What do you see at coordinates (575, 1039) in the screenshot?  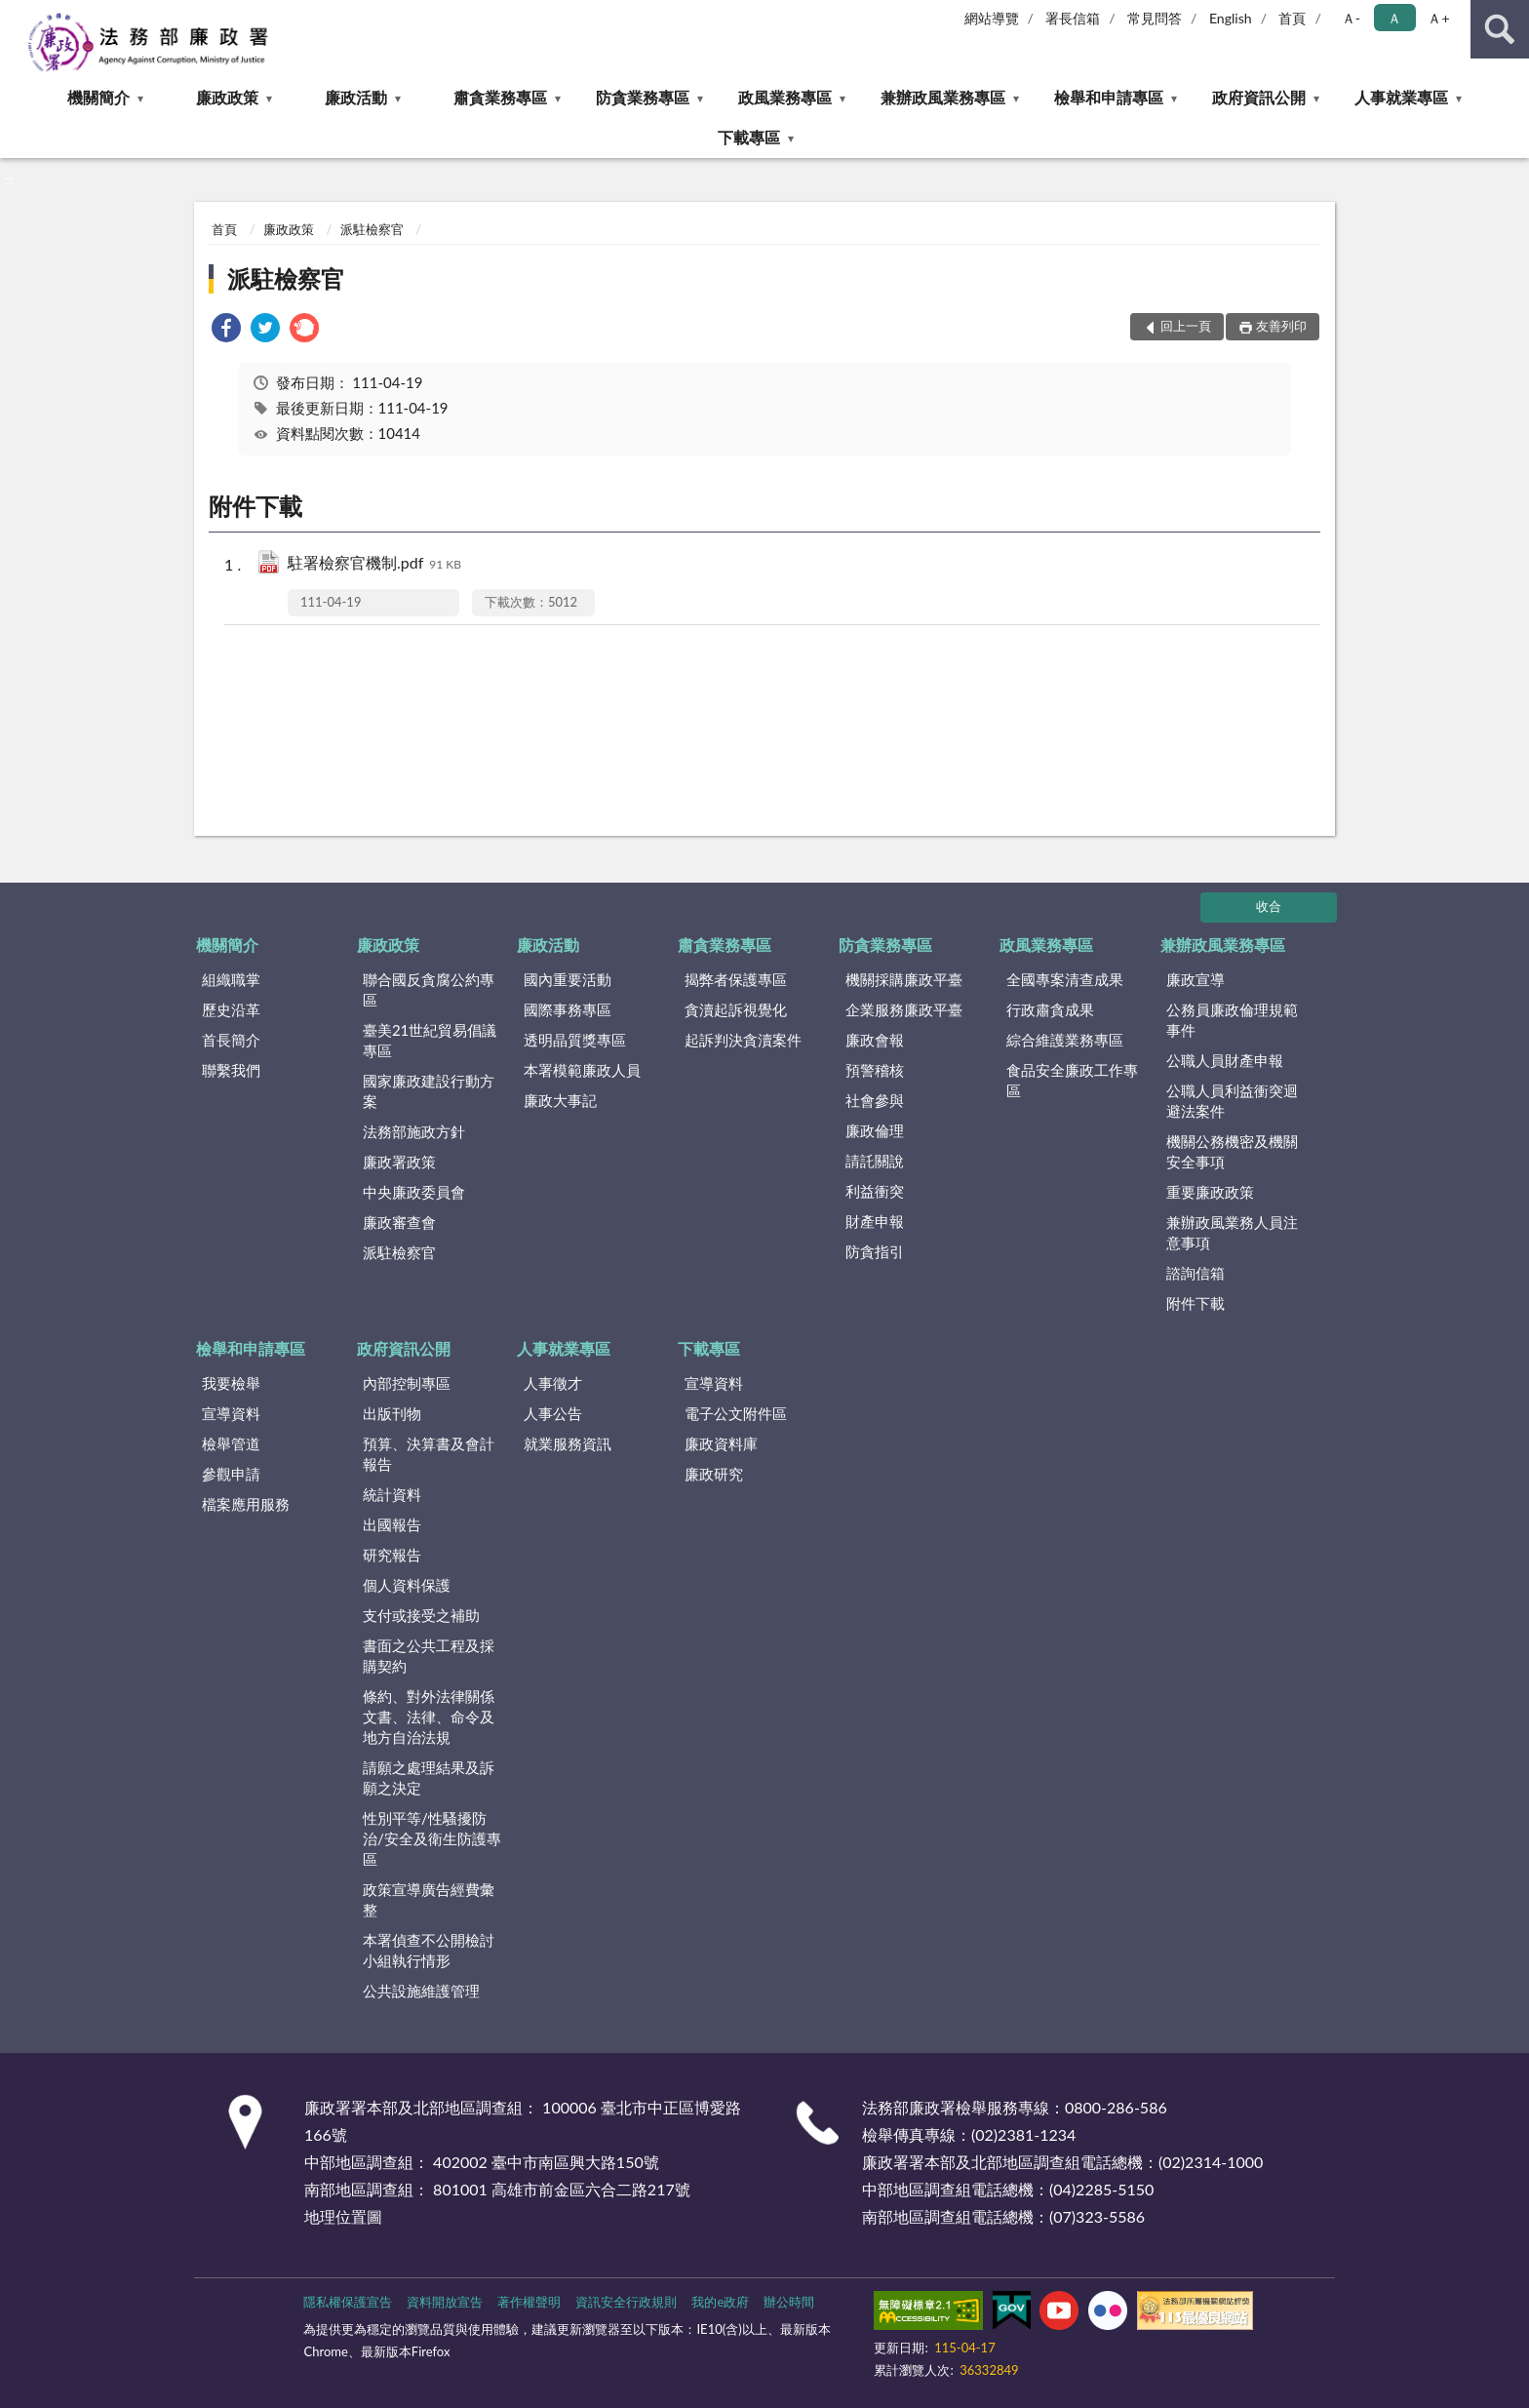 I see `透明晶質獎專區` at bounding box center [575, 1039].